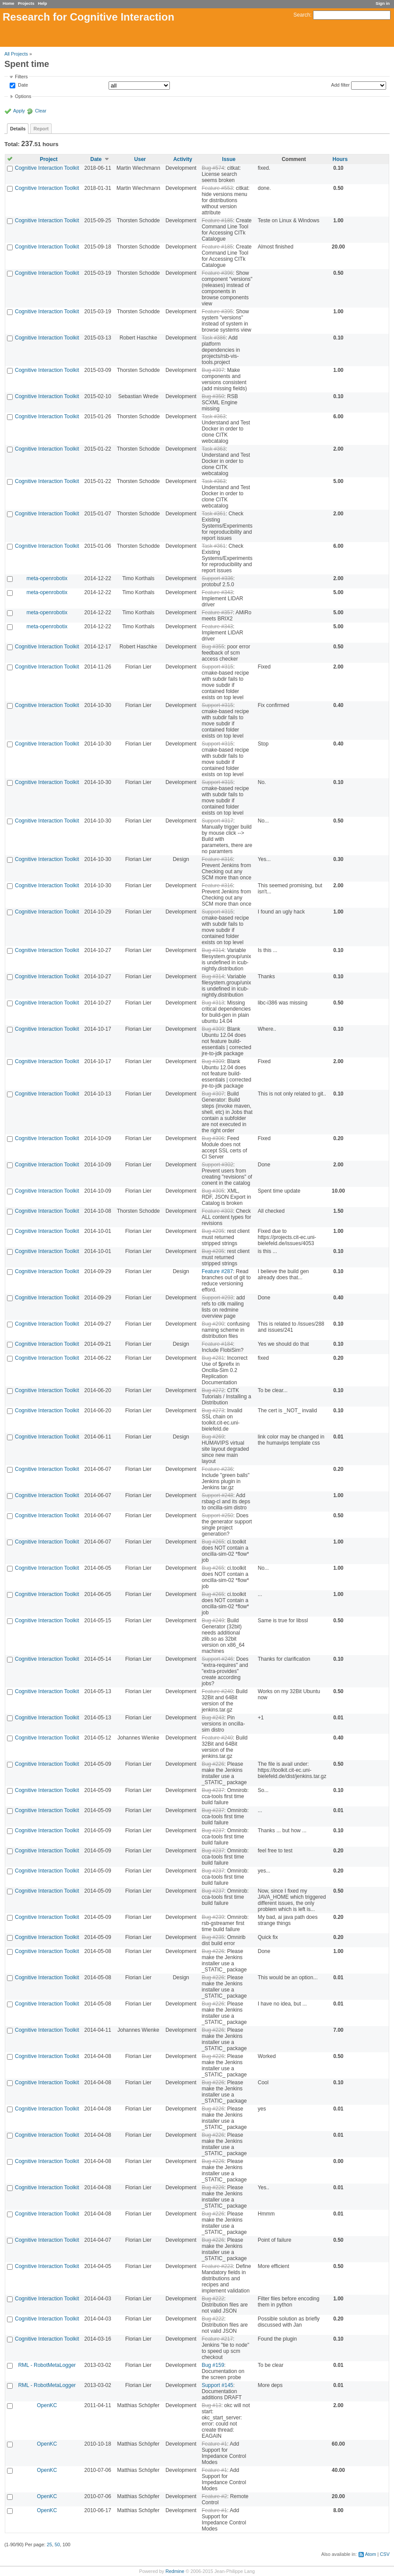 The height and width of the screenshot is (2576, 394). I want to click on Support #293, so click(217, 1298).